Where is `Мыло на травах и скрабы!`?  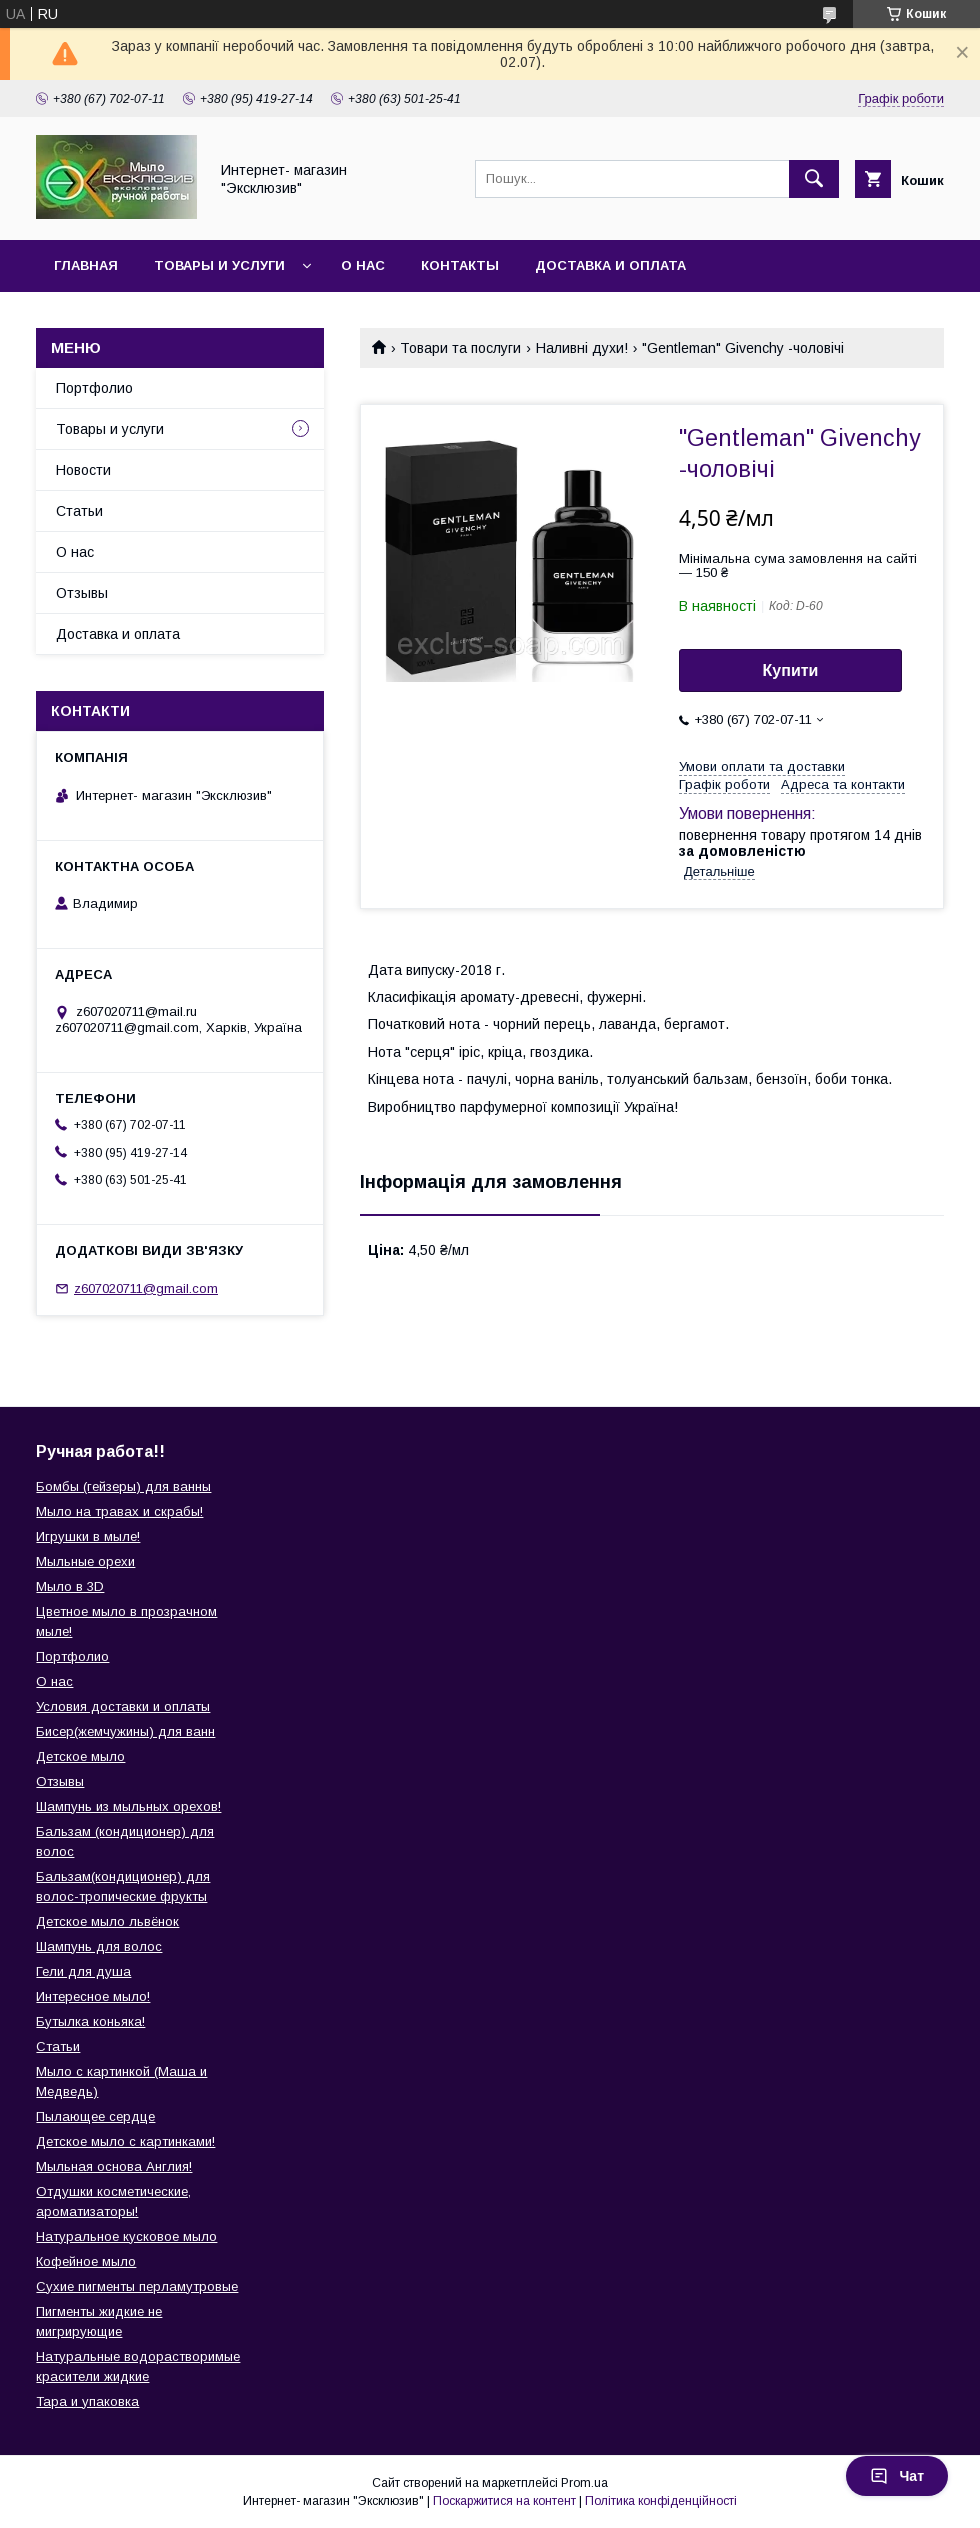
Мыло на травах и скрабы! is located at coordinates (119, 1511).